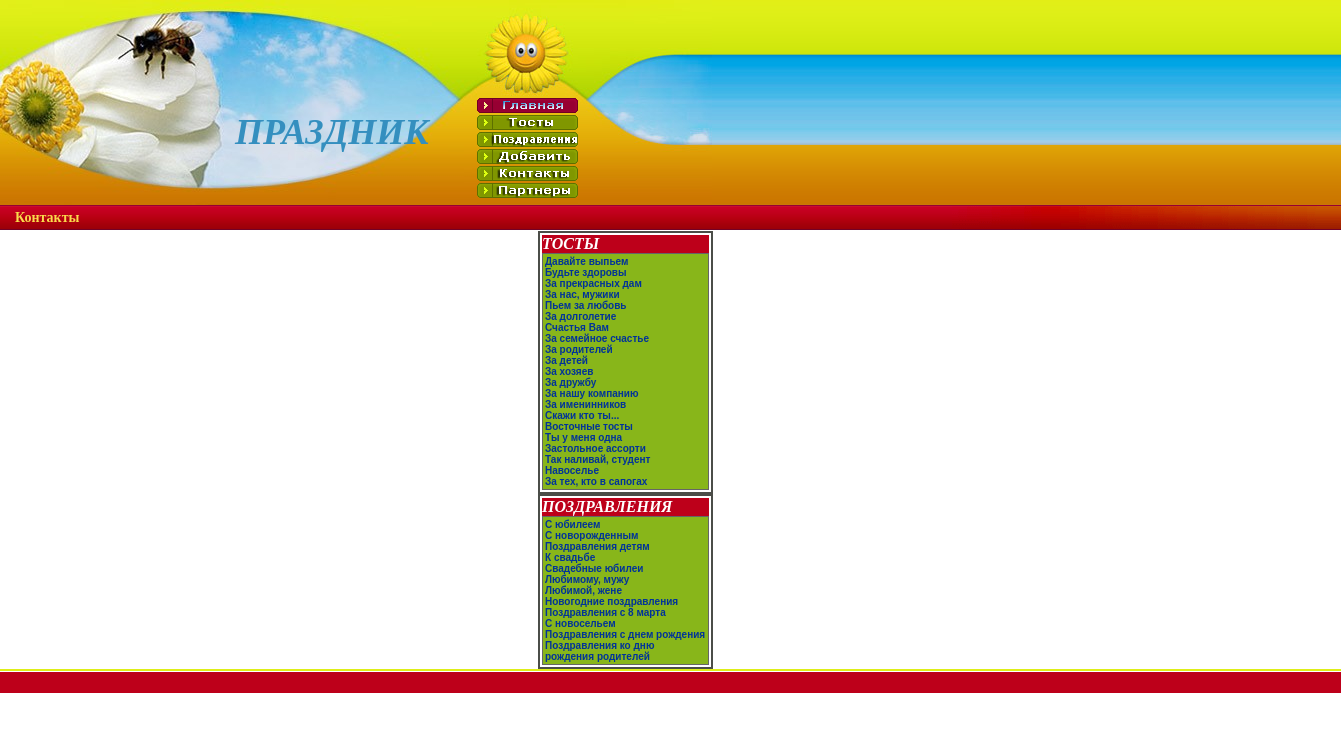 Image resolution: width=1341 pixels, height=733 pixels. Describe the element at coordinates (583, 590) in the screenshot. I see `Любимой, жене` at that location.